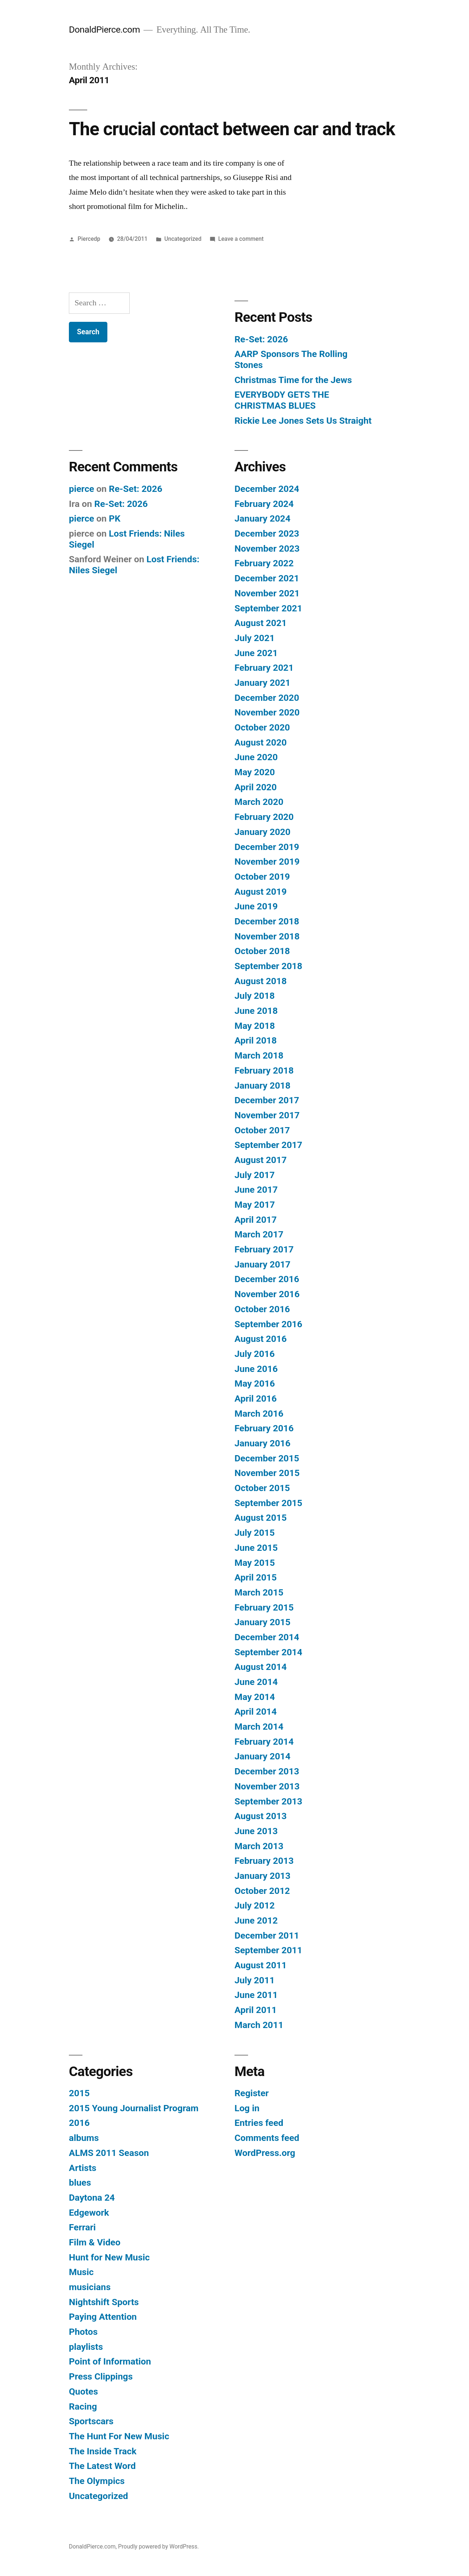  Describe the element at coordinates (254, 772) in the screenshot. I see `May 2020` at that location.